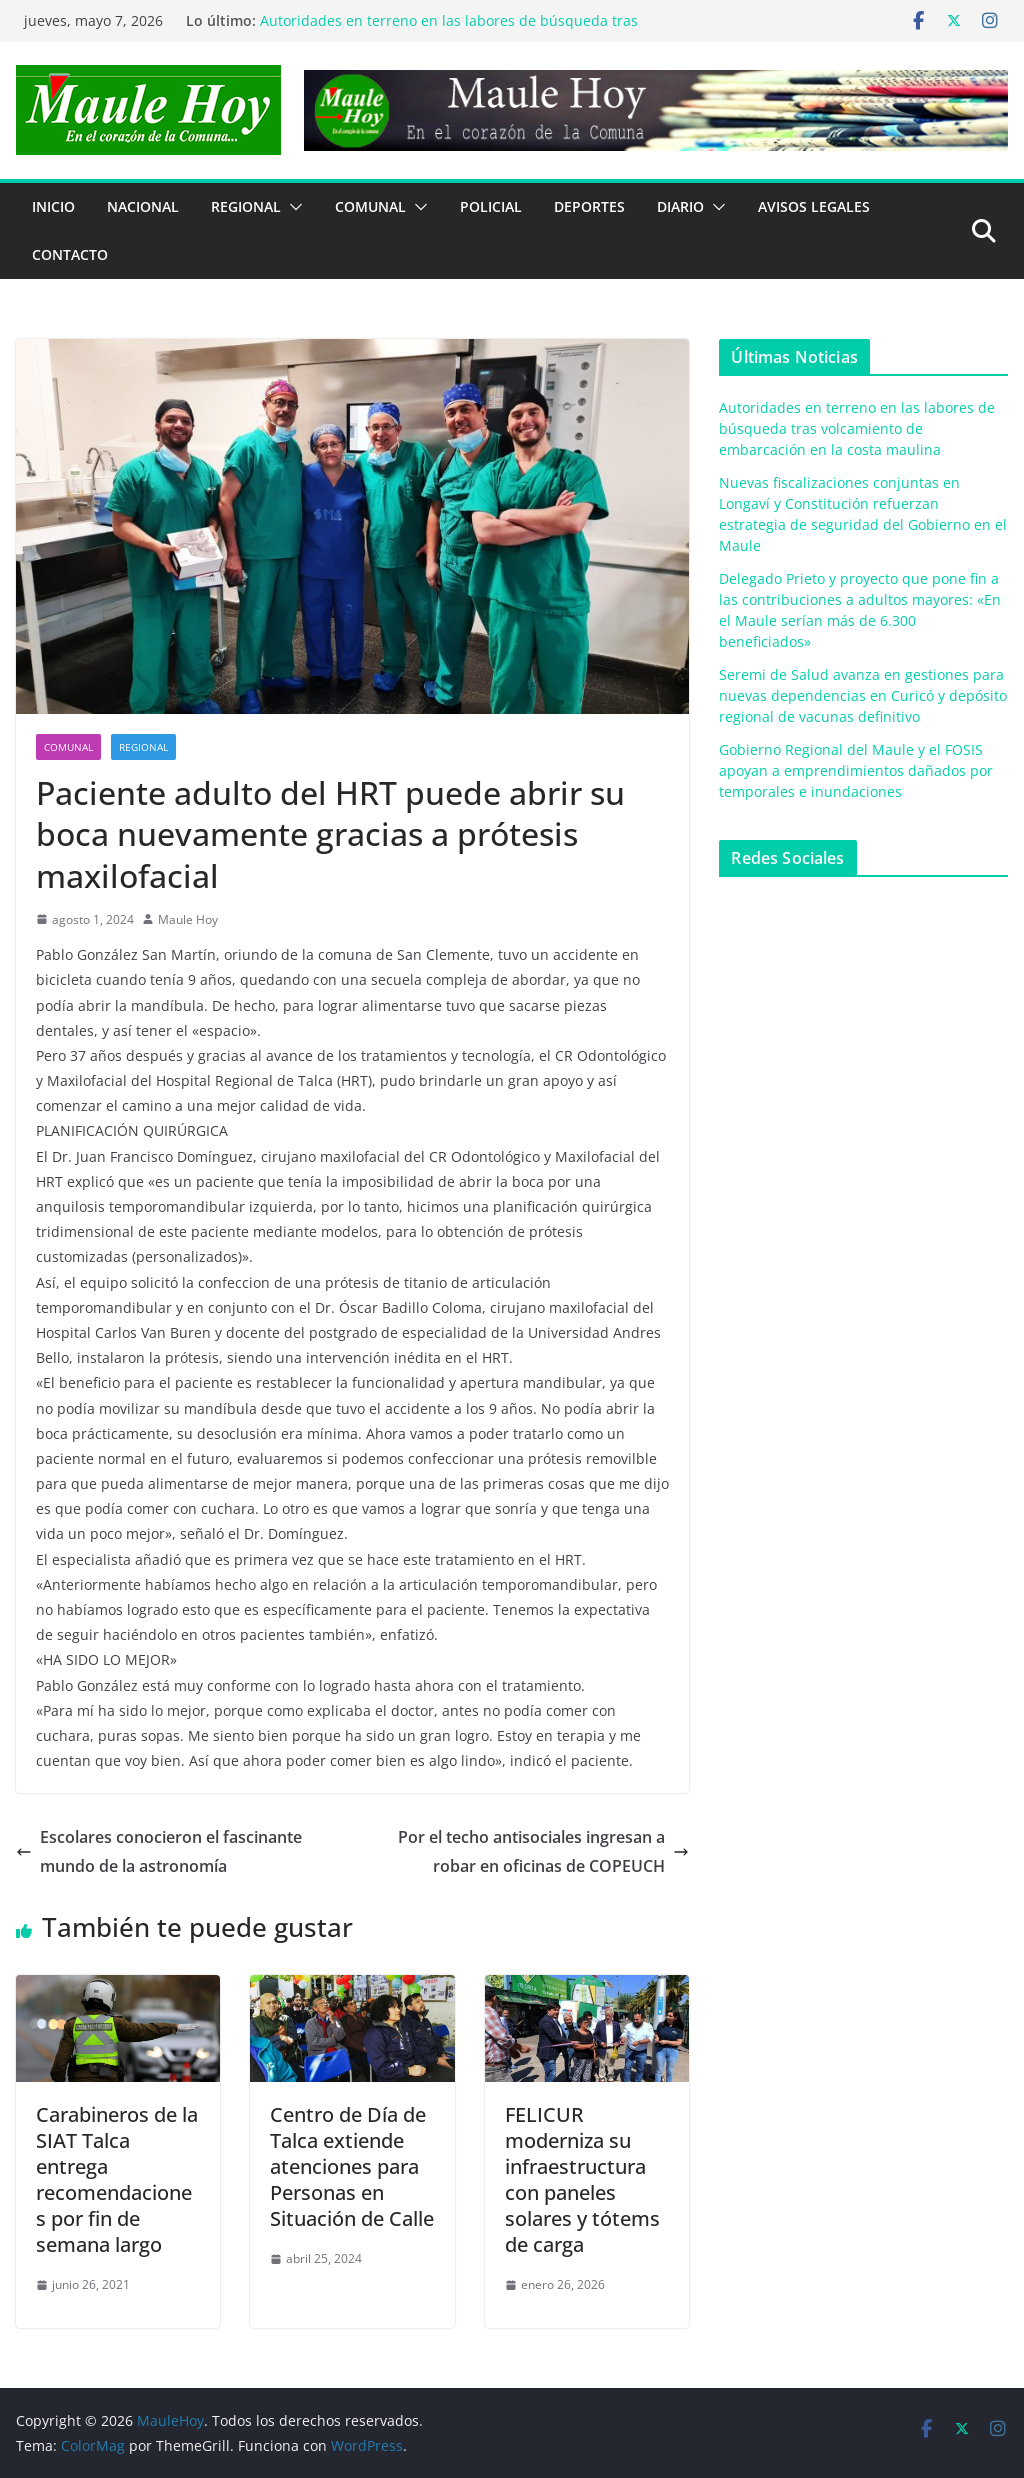 The image size is (1024, 2478). I want to click on COMUNAL, so click(370, 206).